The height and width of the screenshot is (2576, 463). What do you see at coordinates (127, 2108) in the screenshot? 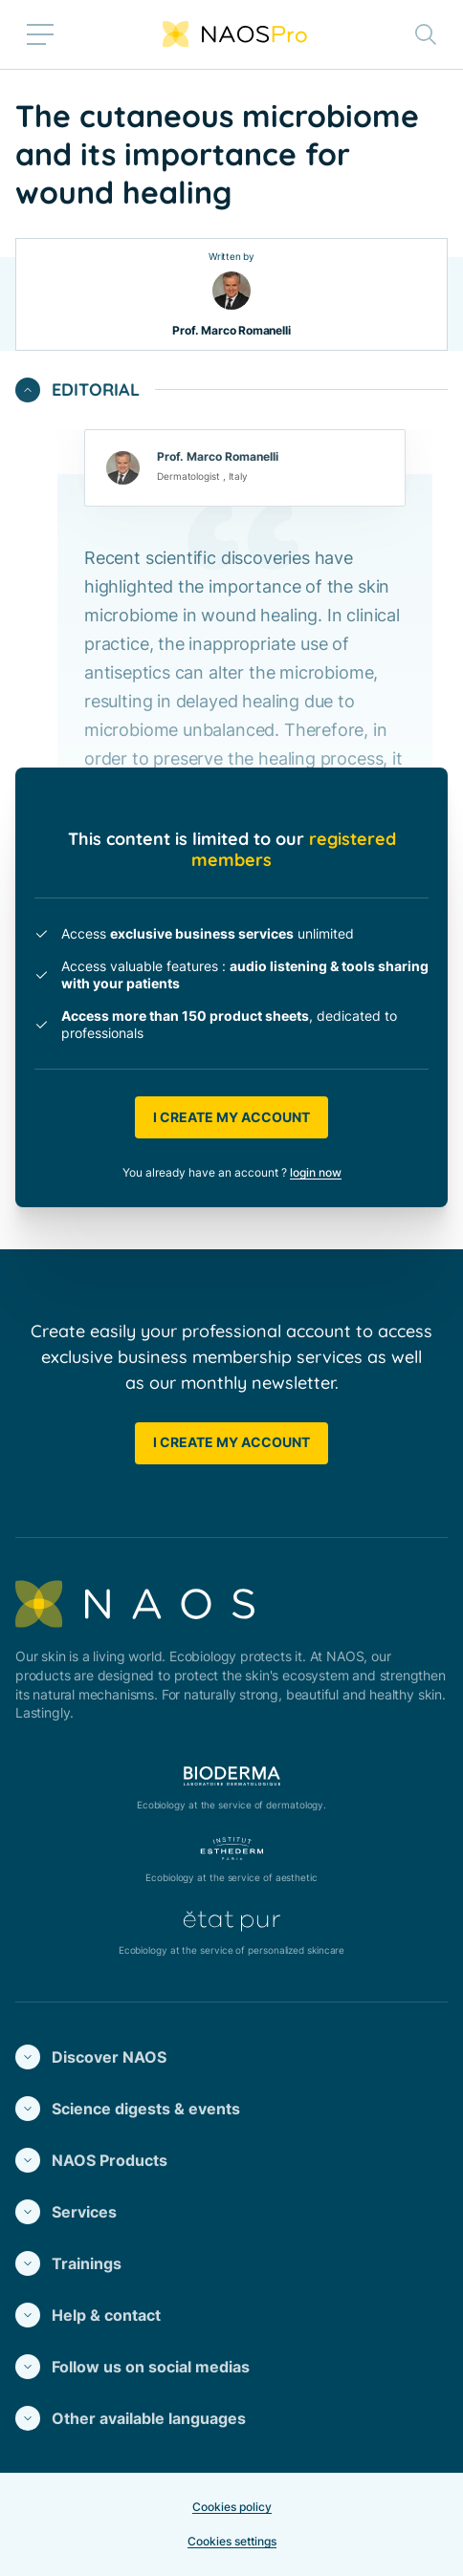
I see `Science digests & events` at bounding box center [127, 2108].